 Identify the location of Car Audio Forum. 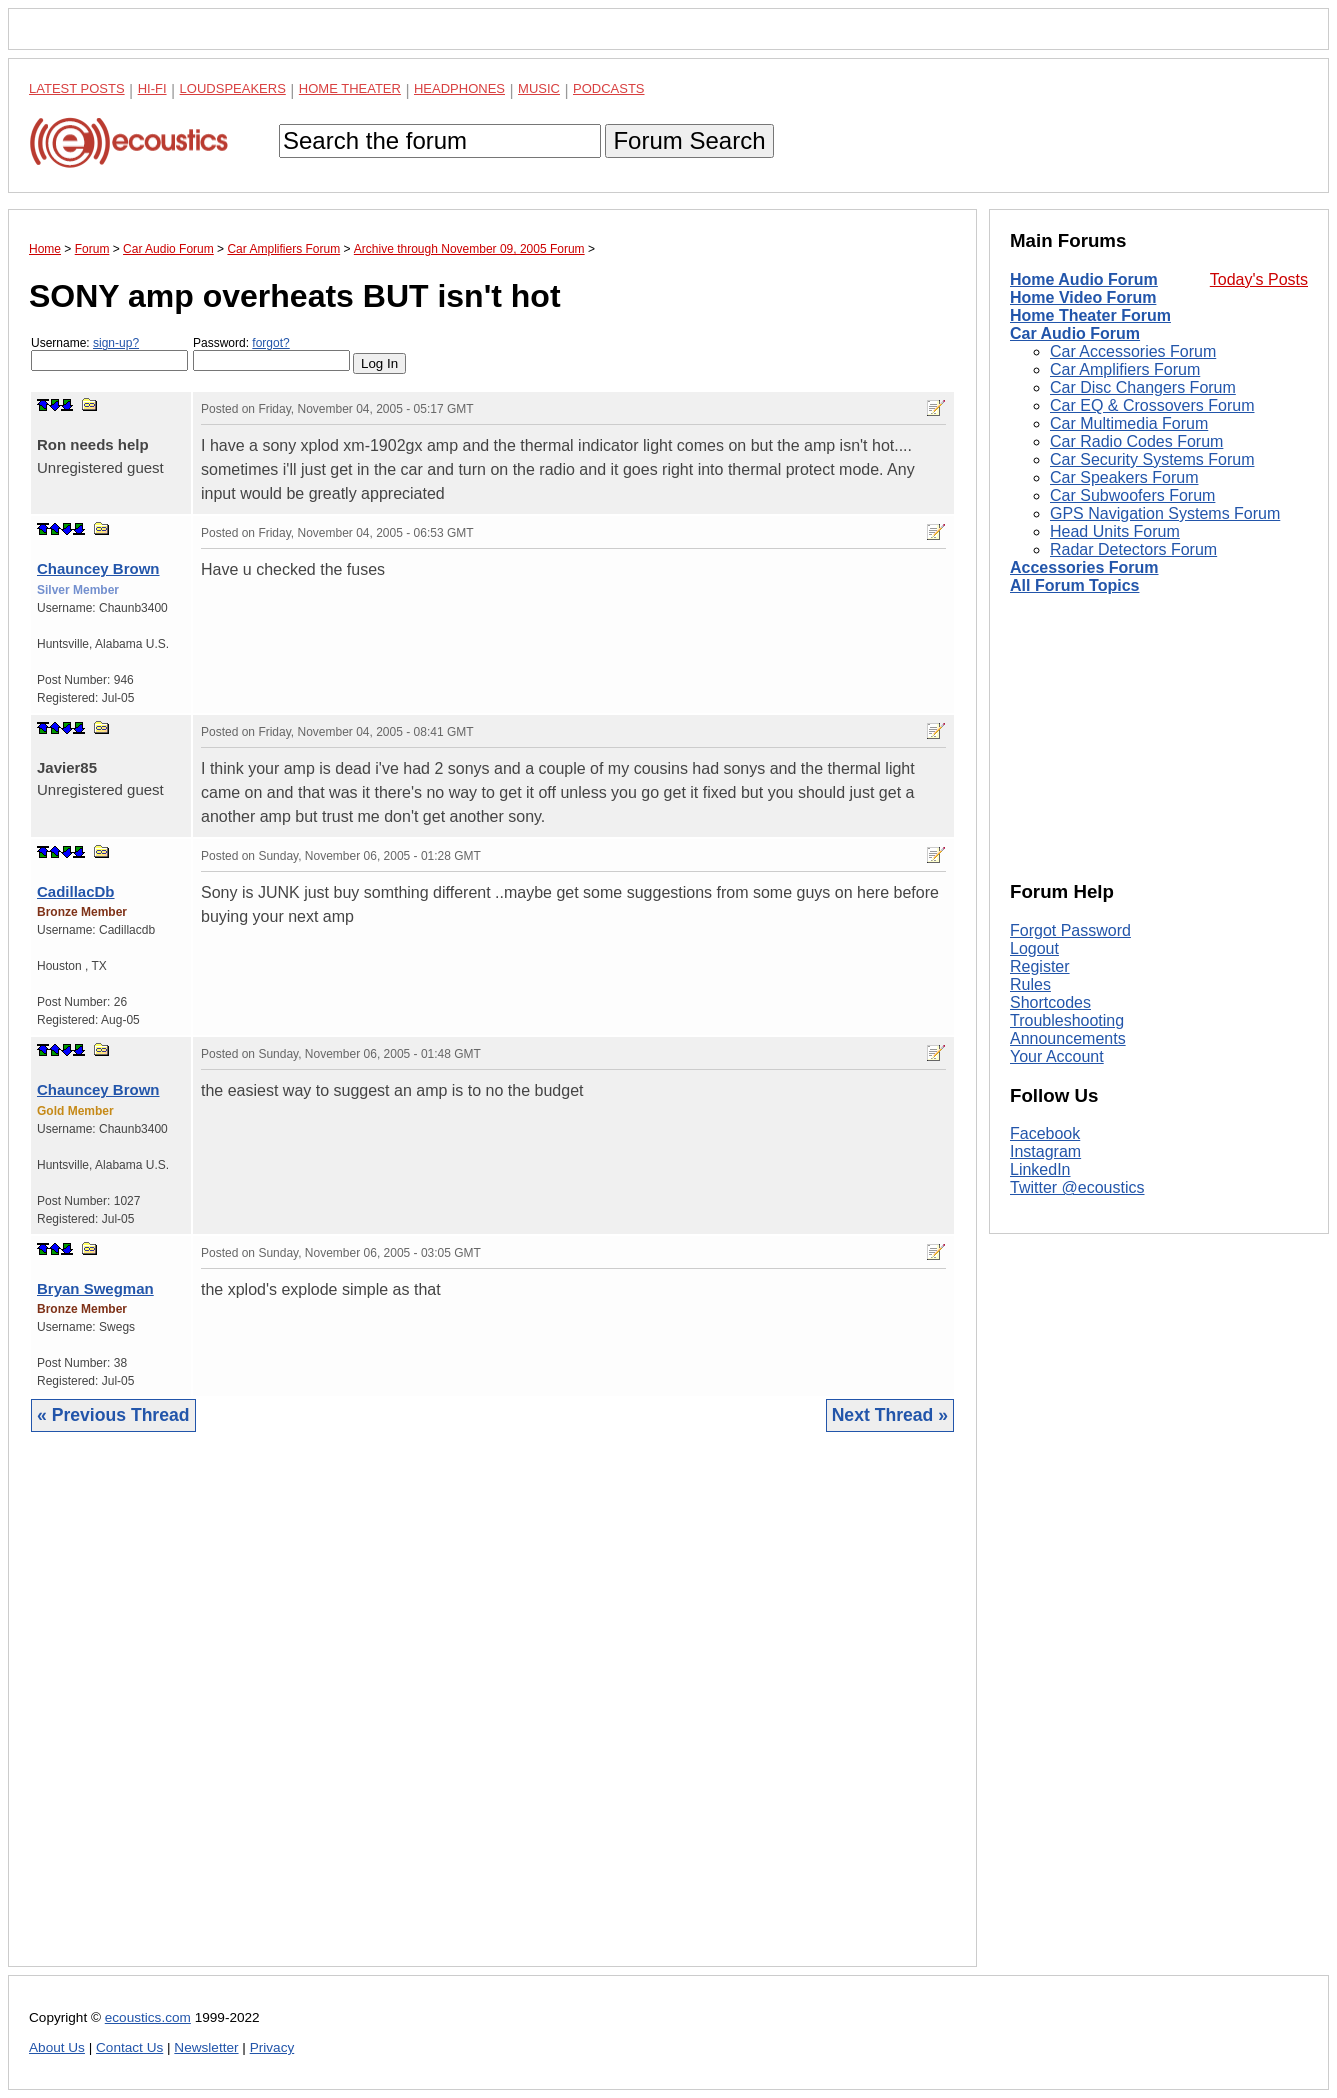
(1075, 333).